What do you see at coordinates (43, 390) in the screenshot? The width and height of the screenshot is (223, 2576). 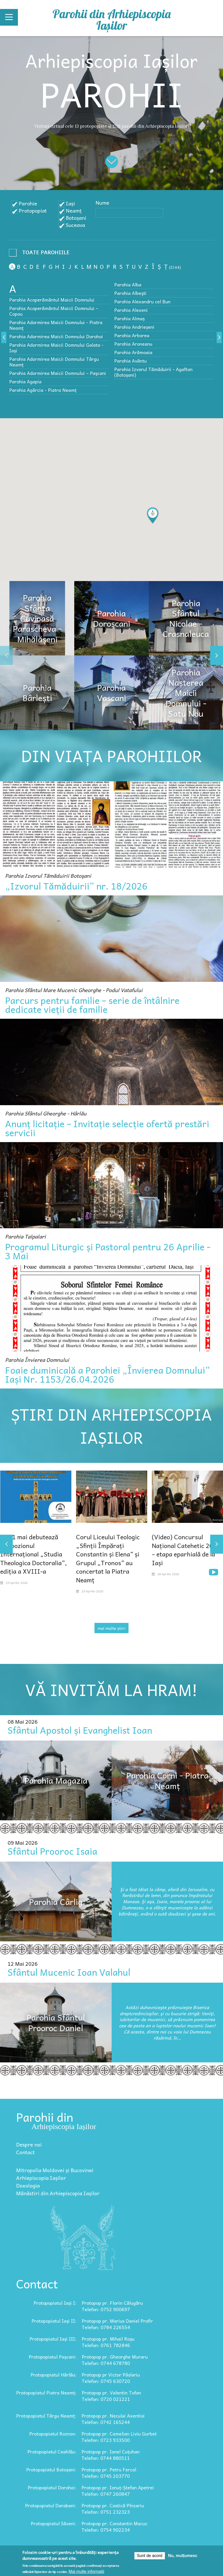 I see `Parohia Agârcia - Piatra Neamț` at bounding box center [43, 390].